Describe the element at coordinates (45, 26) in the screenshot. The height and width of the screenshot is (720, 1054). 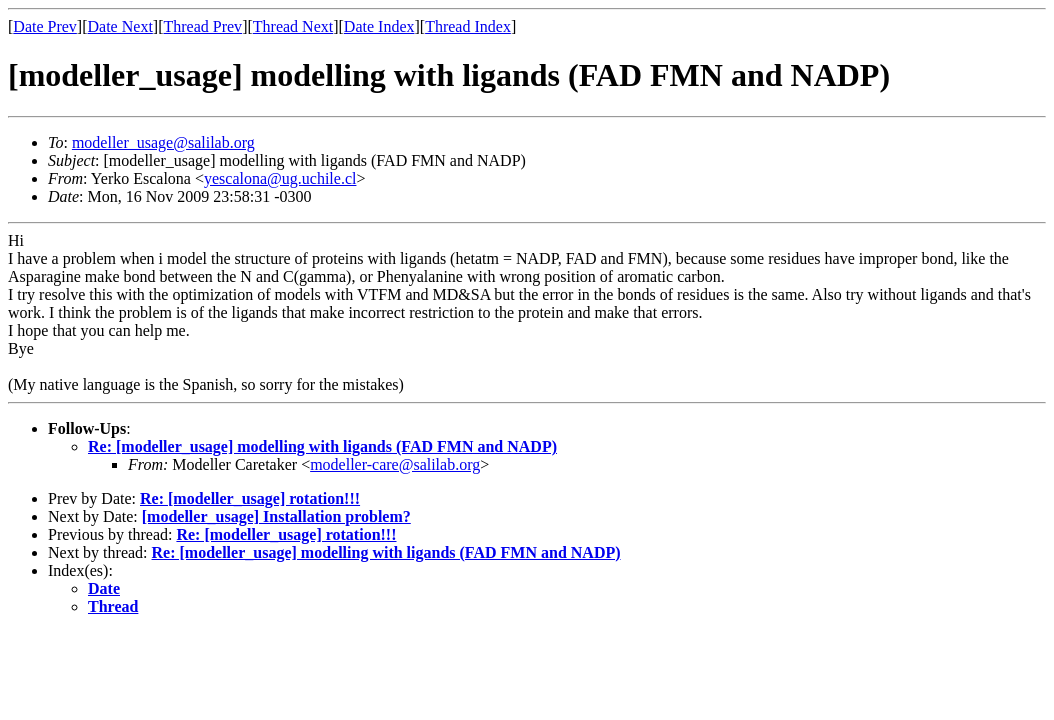
I see `Date Prev` at that location.